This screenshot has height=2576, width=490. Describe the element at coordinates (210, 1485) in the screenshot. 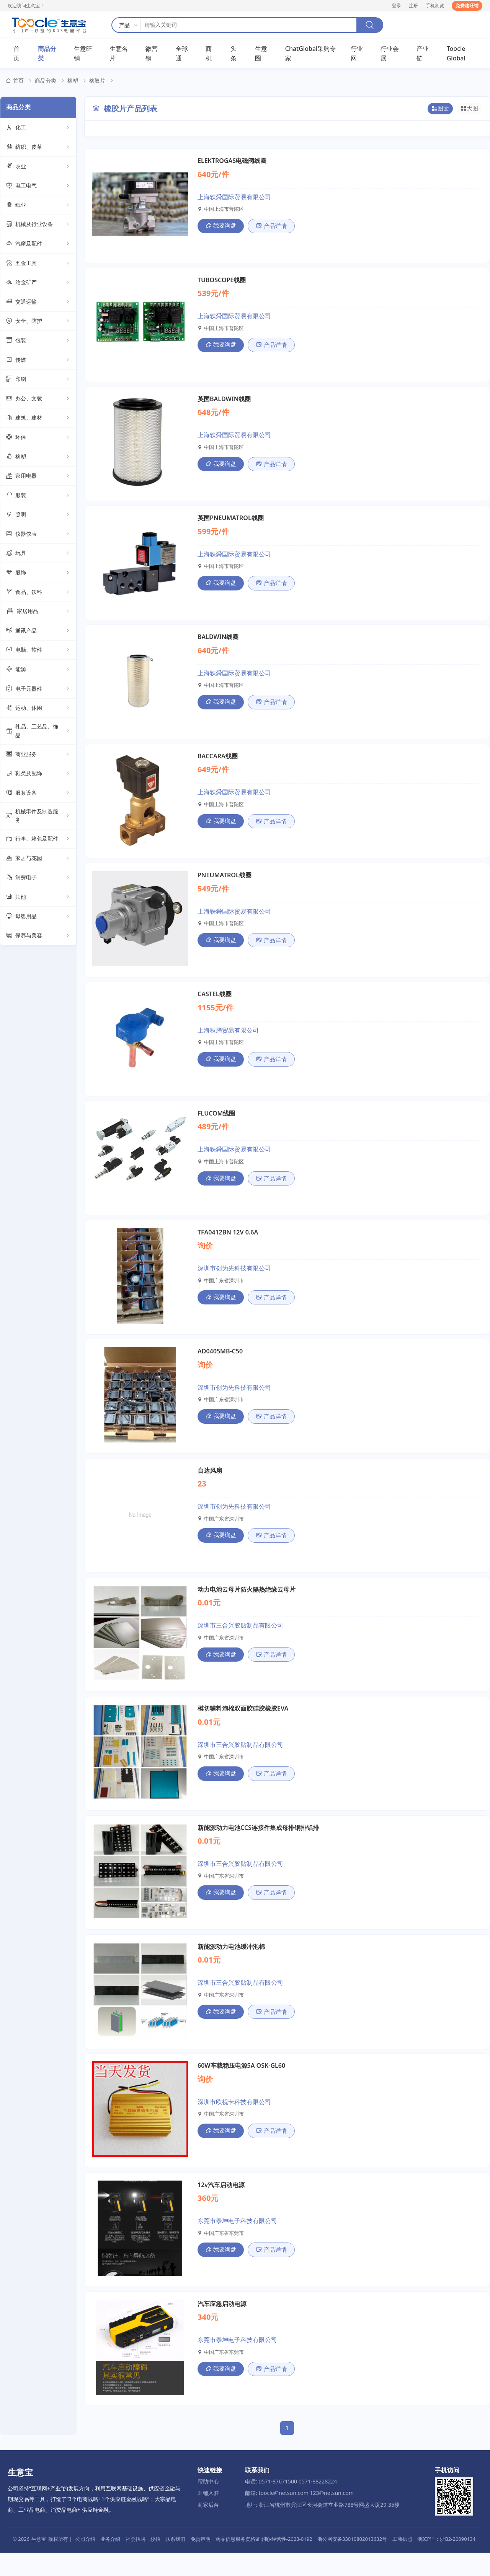

I see `台达风扇` at that location.